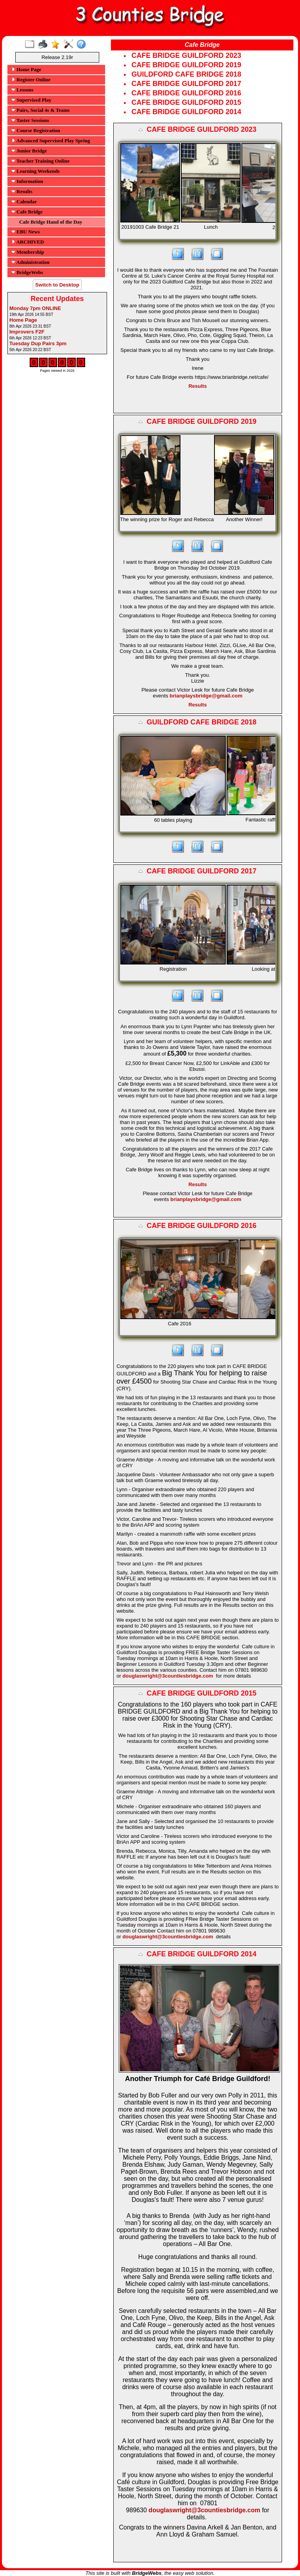 Image resolution: width=300 pixels, height=2576 pixels. Describe the element at coordinates (206, 696) in the screenshot. I see `brianplaysbridge@gmail.com` at that location.